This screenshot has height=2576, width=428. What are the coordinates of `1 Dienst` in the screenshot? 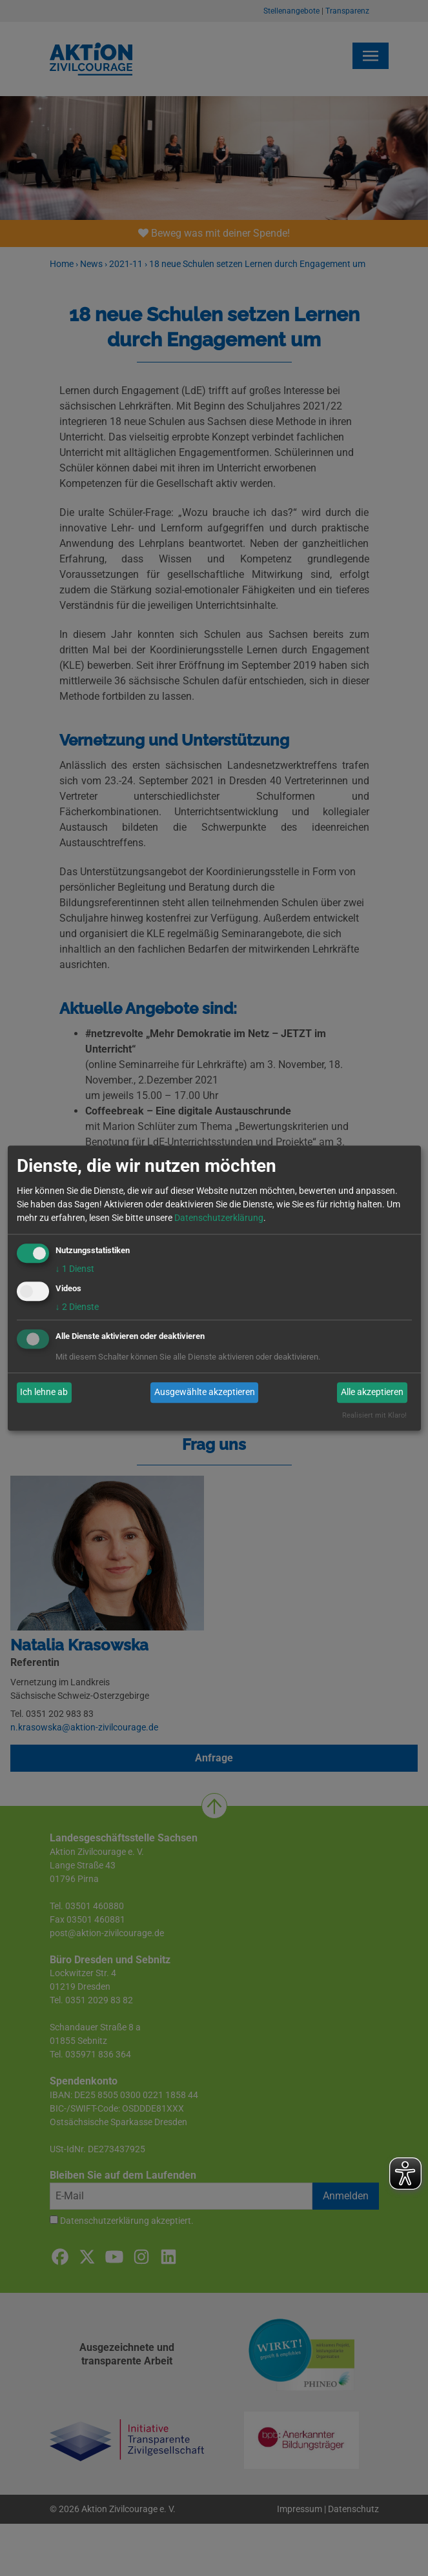 It's located at (75, 1268).